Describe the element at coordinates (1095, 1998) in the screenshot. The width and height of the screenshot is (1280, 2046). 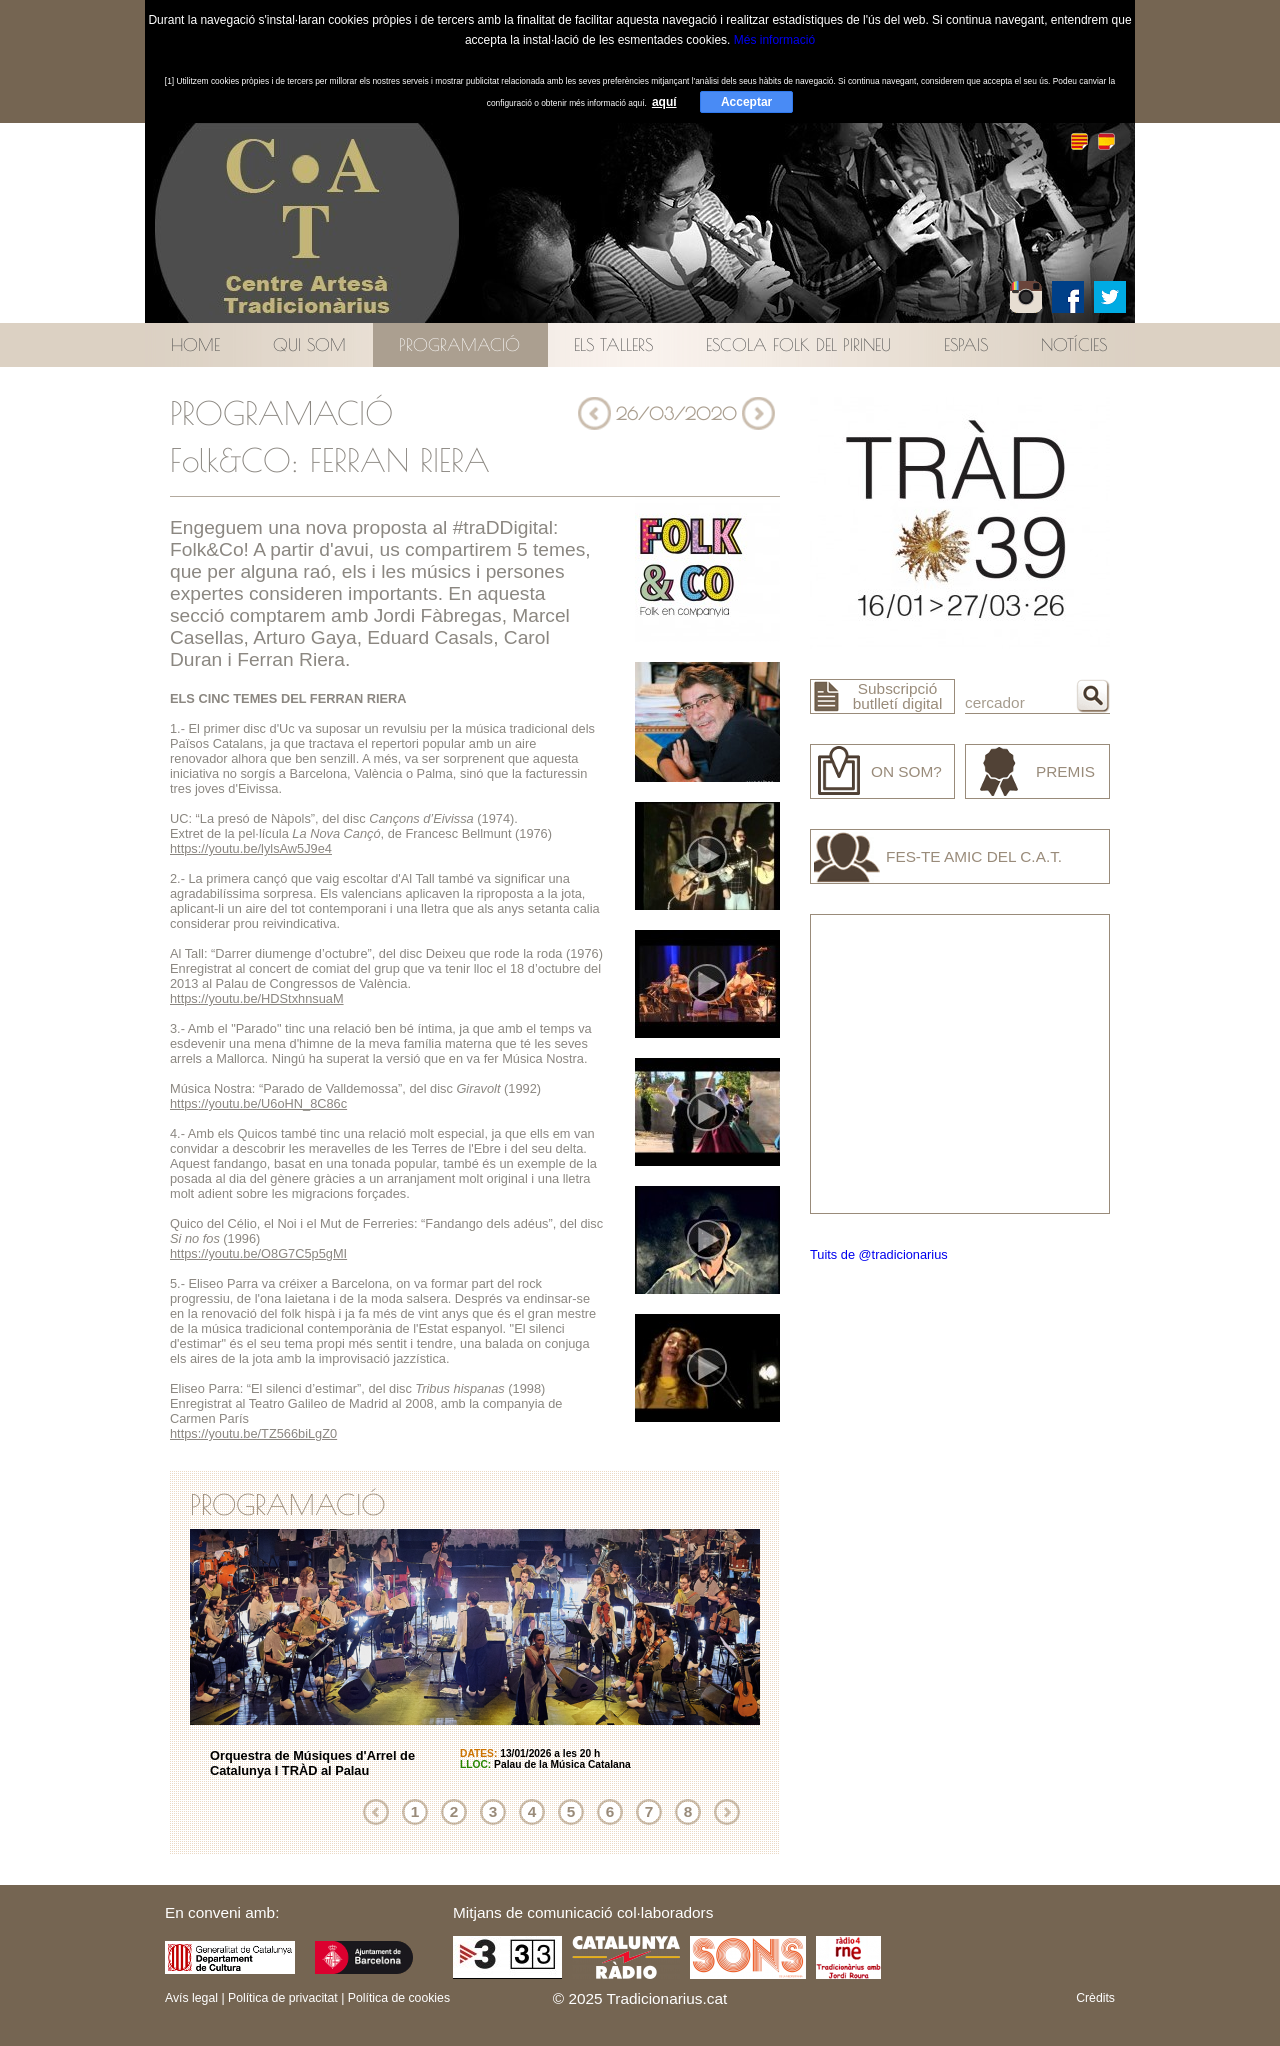
I see `Crèdits` at that location.